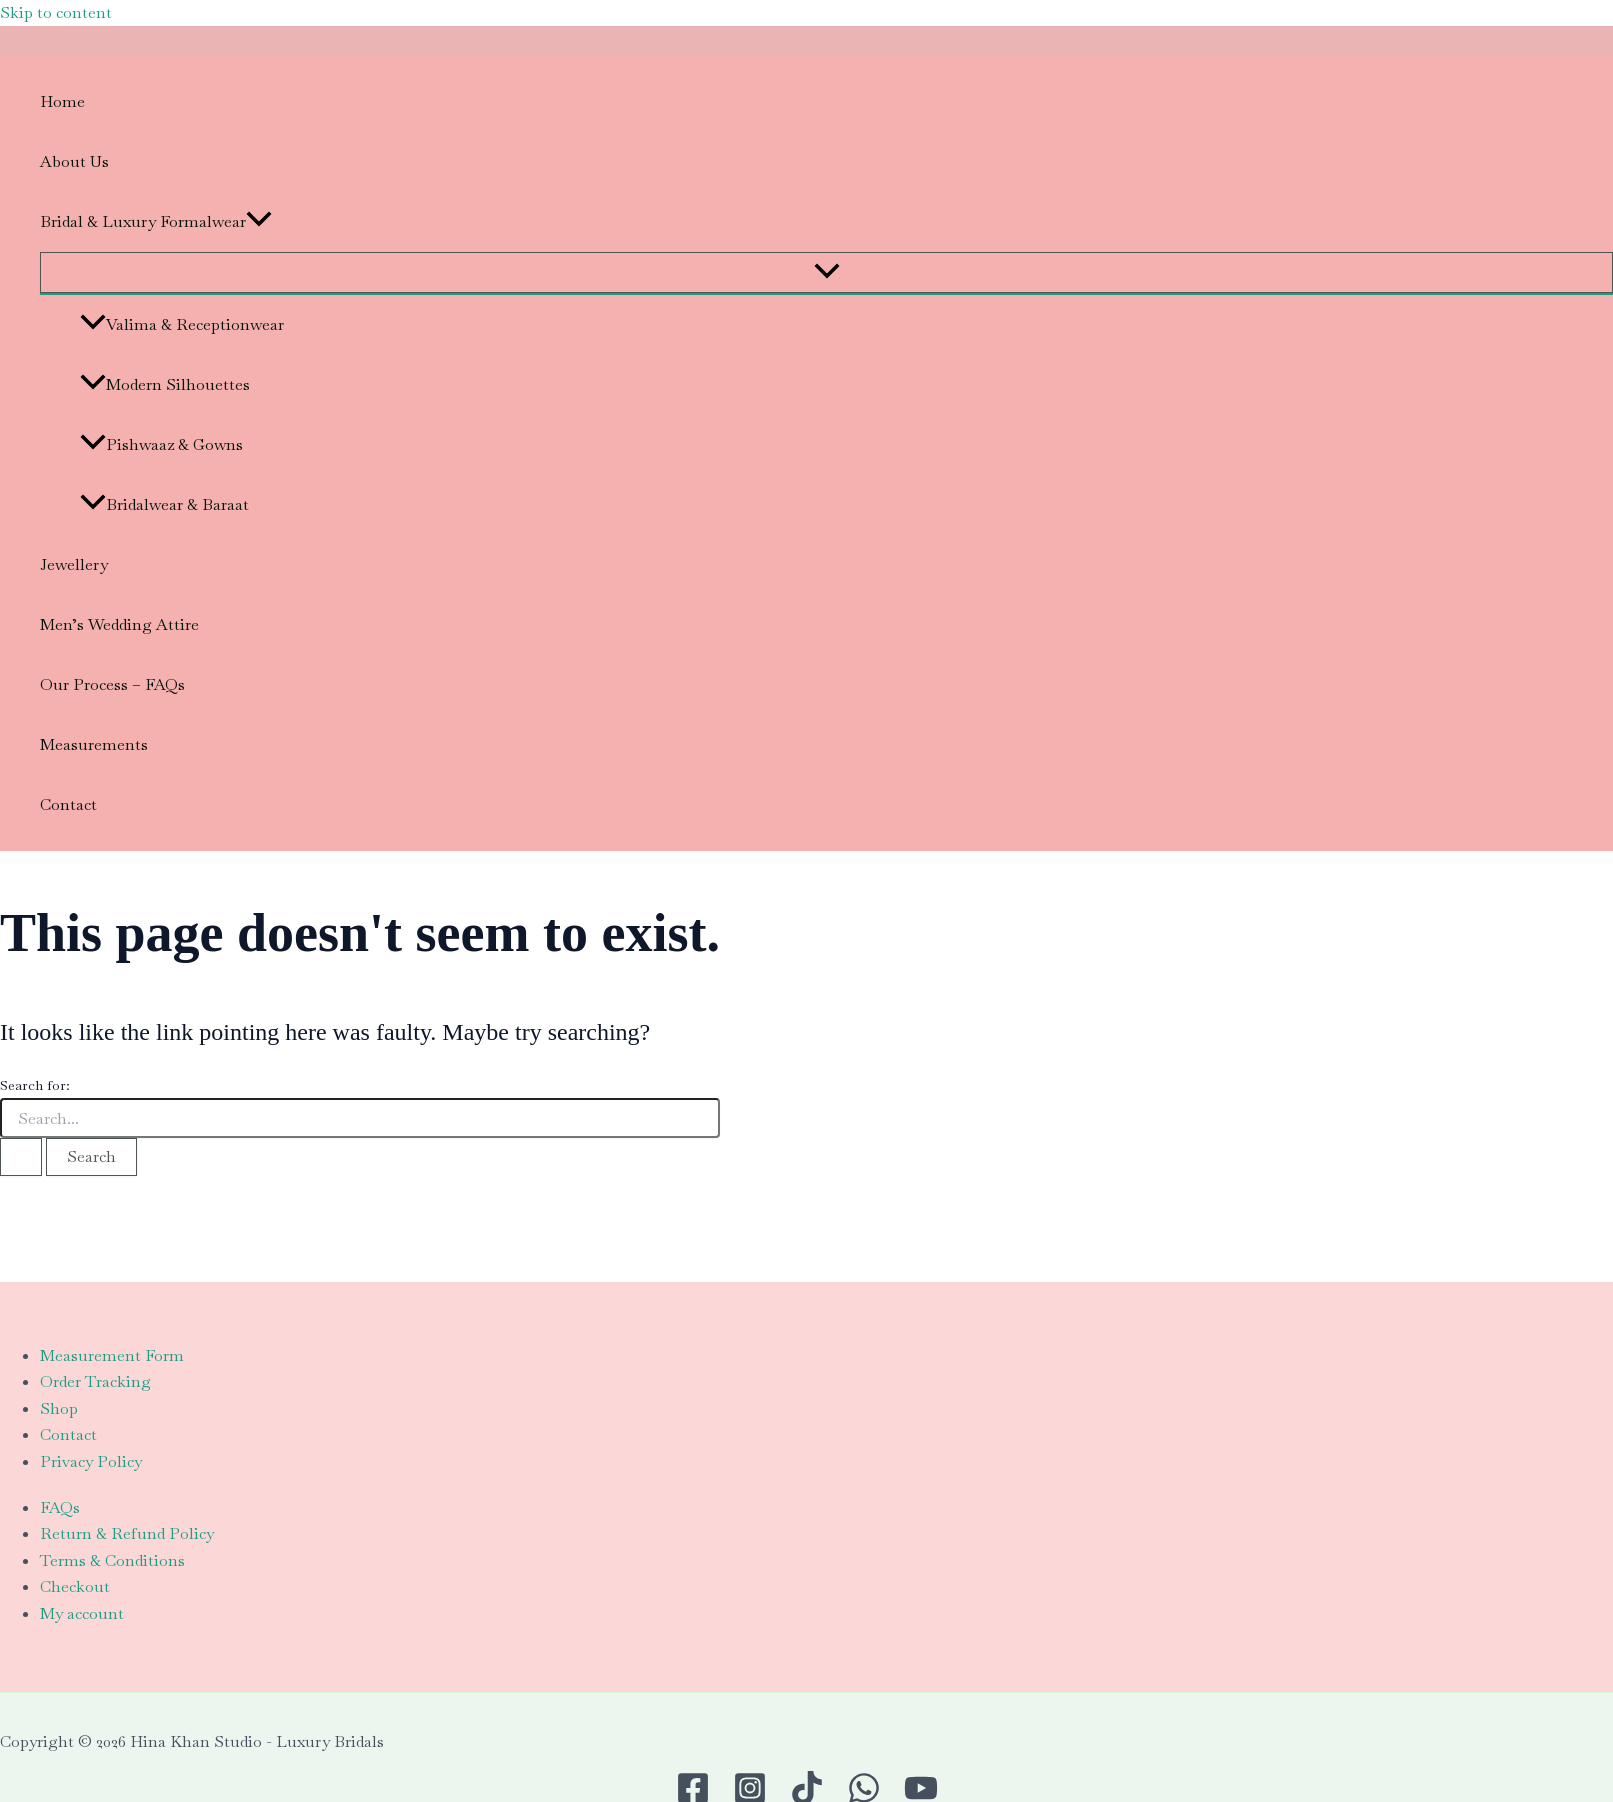 The height and width of the screenshot is (1802, 1613). I want to click on [Search Submit], so click(21, 1157).